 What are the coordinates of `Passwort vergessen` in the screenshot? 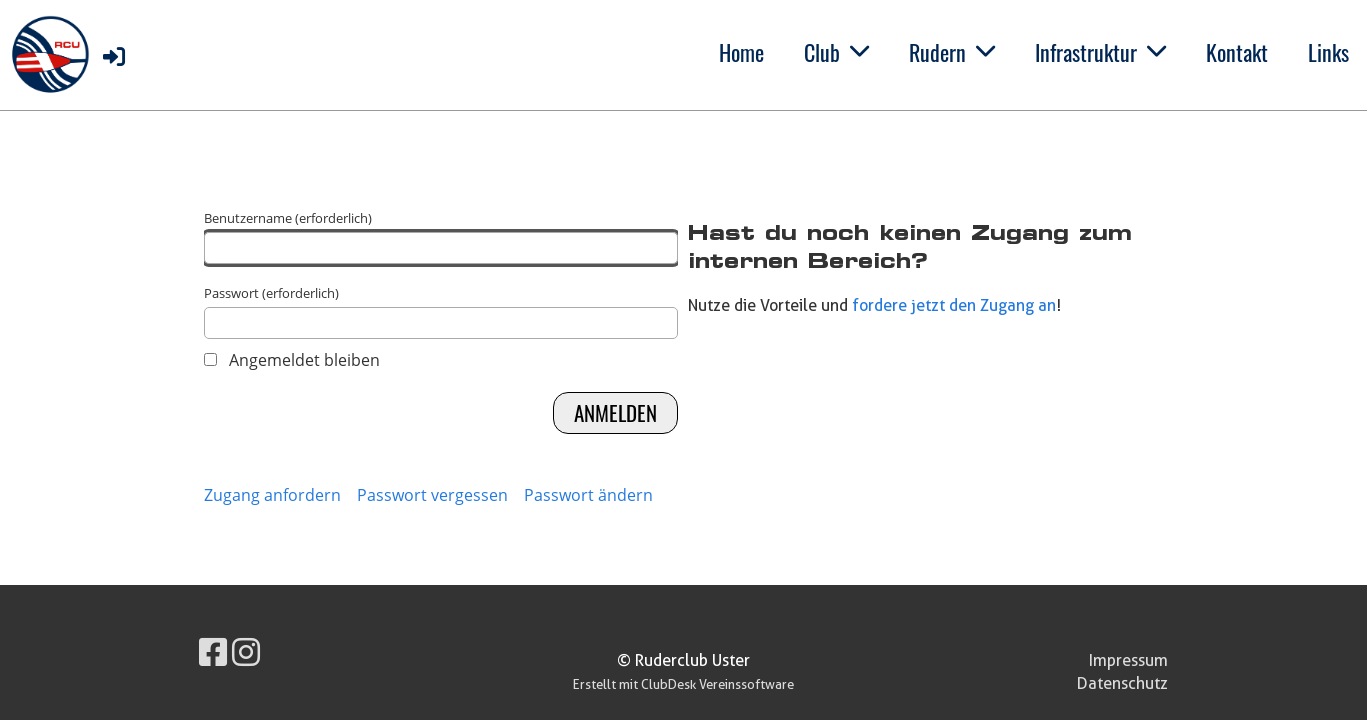 It's located at (432, 495).